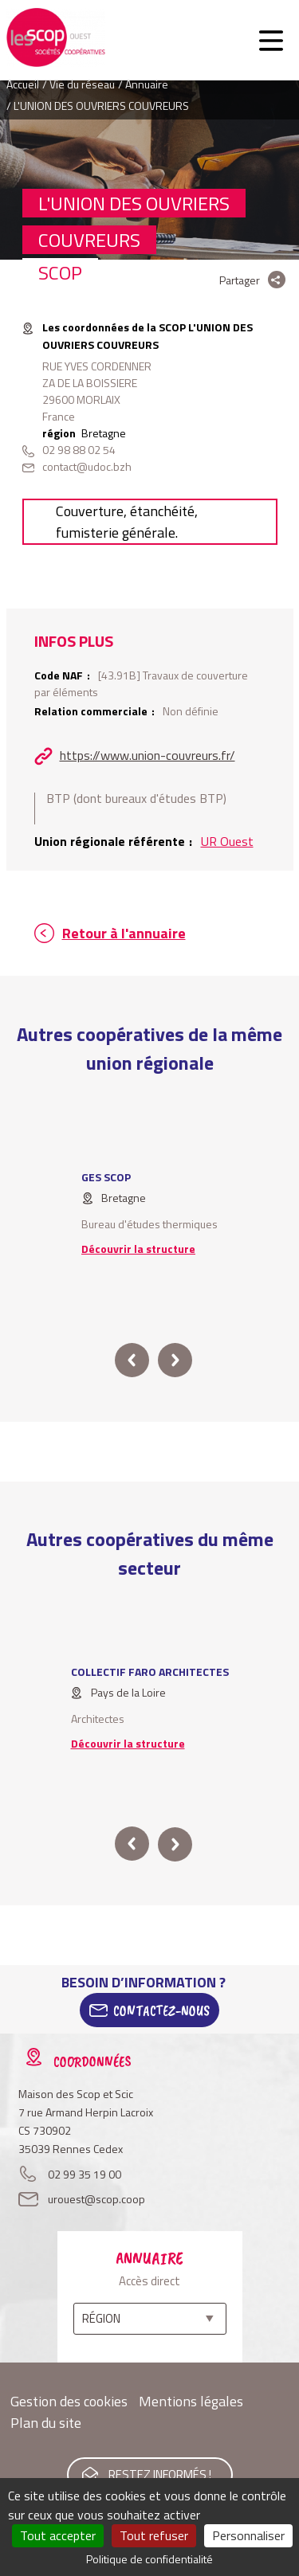 This screenshot has width=299, height=2576. What do you see at coordinates (161, 2010) in the screenshot?
I see `Contactez-Nous` at bounding box center [161, 2010].